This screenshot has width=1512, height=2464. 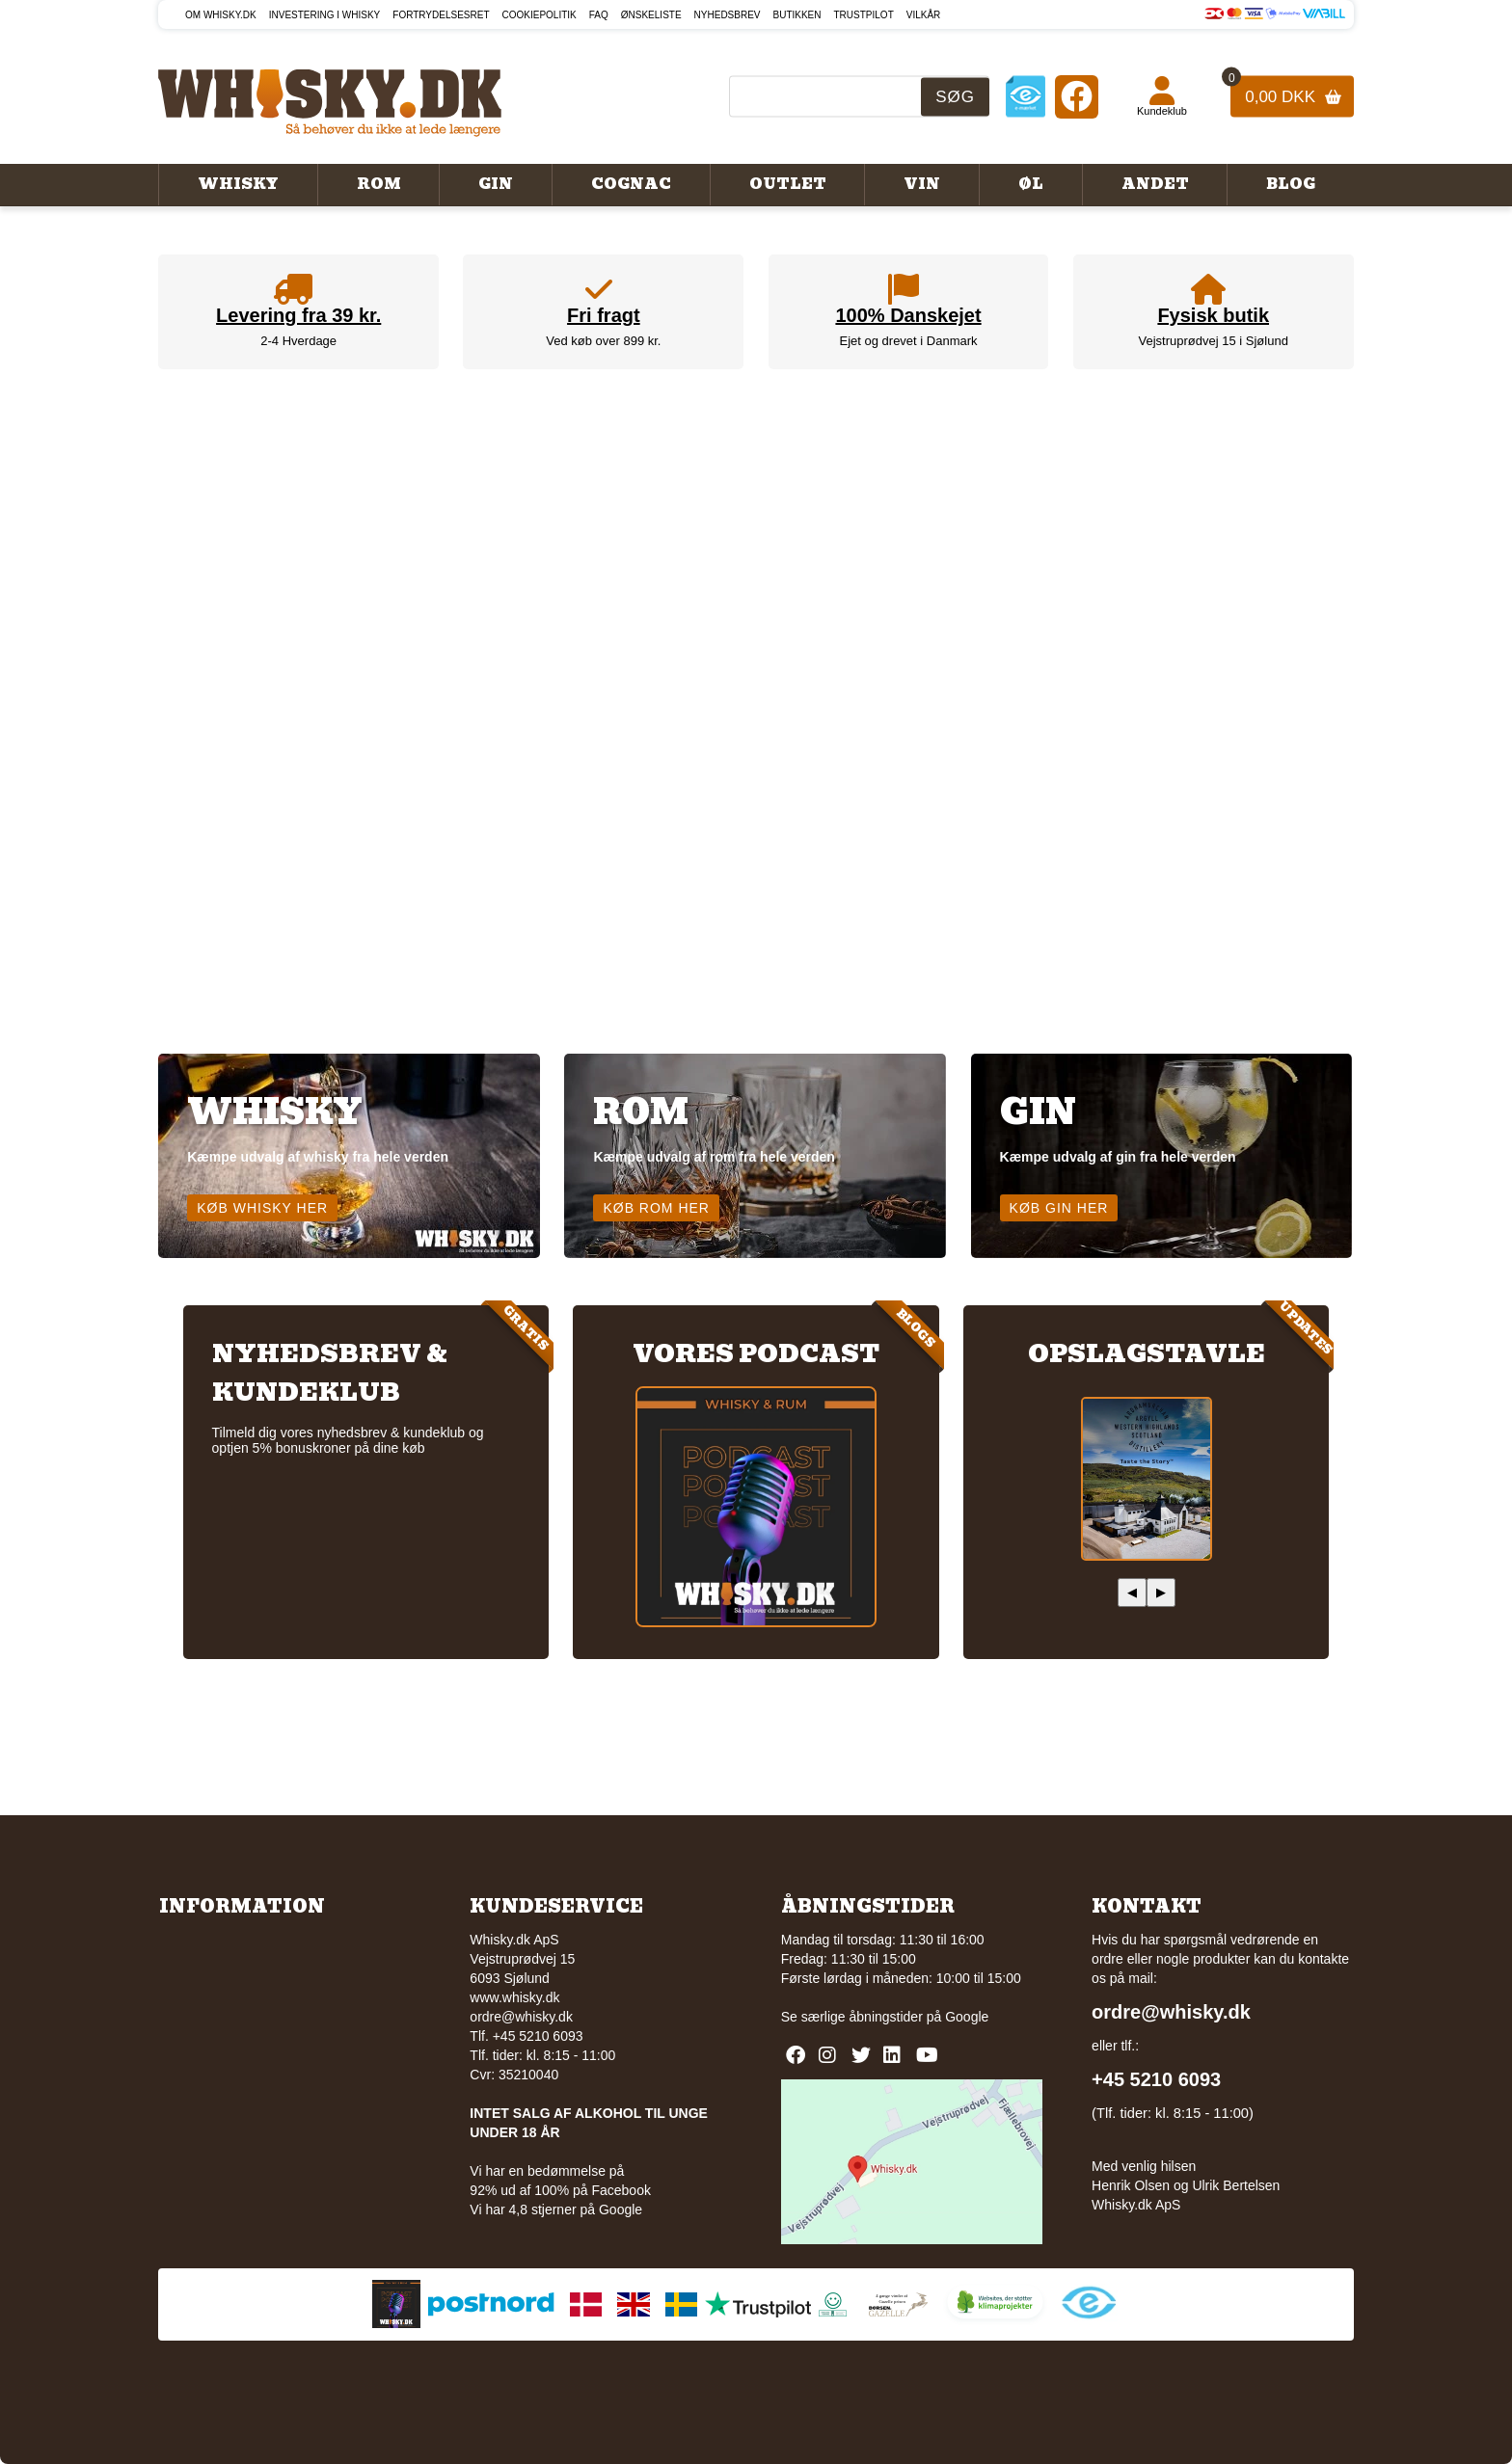 What do you see at coordinates (1076, 96) in the screenshot?
I see `[Facebook]` at bounding box center [1076, 96].